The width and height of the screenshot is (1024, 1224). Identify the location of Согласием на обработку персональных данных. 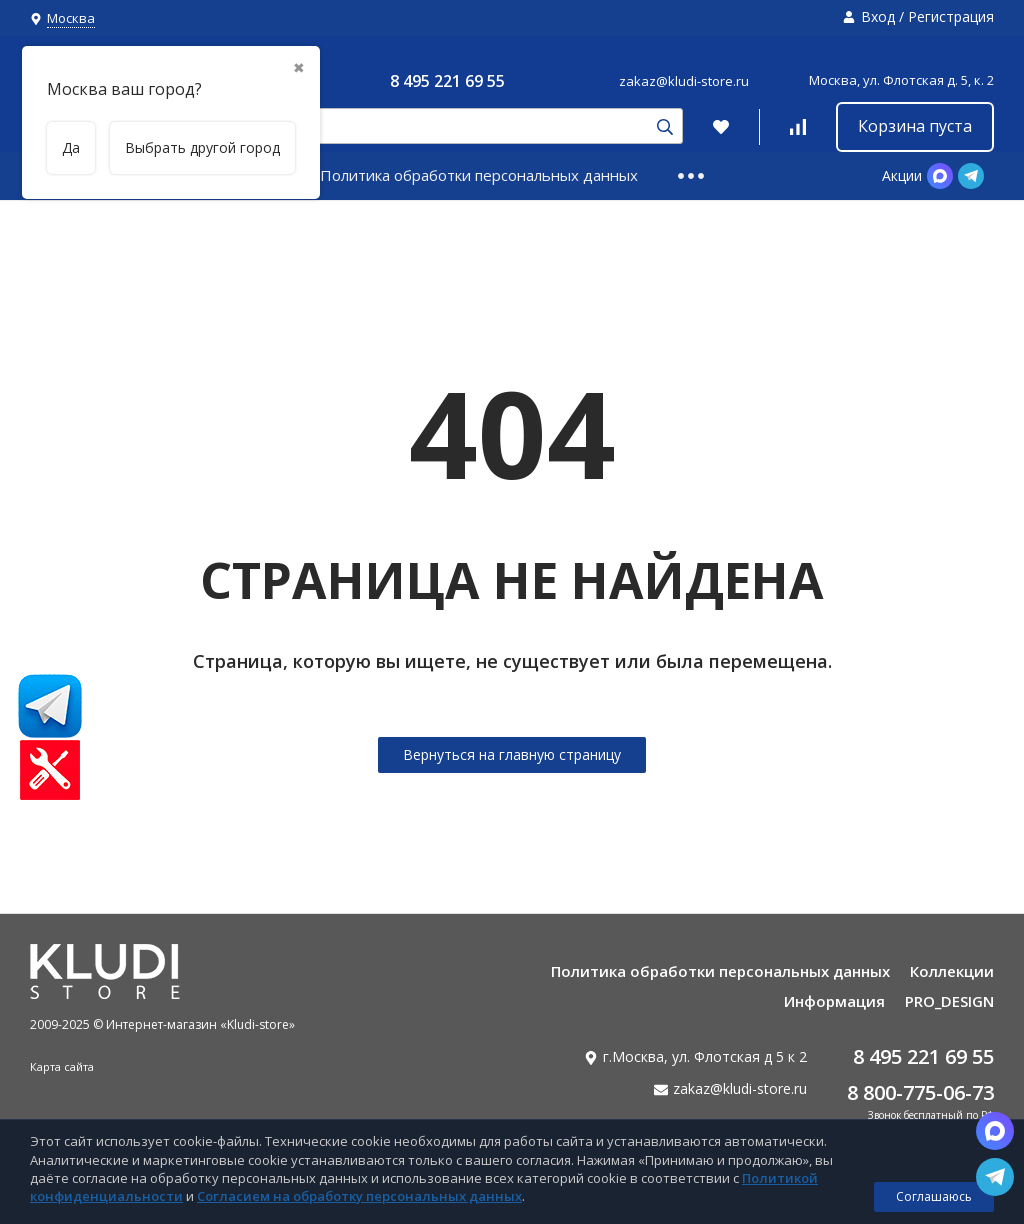
(359, 1196).